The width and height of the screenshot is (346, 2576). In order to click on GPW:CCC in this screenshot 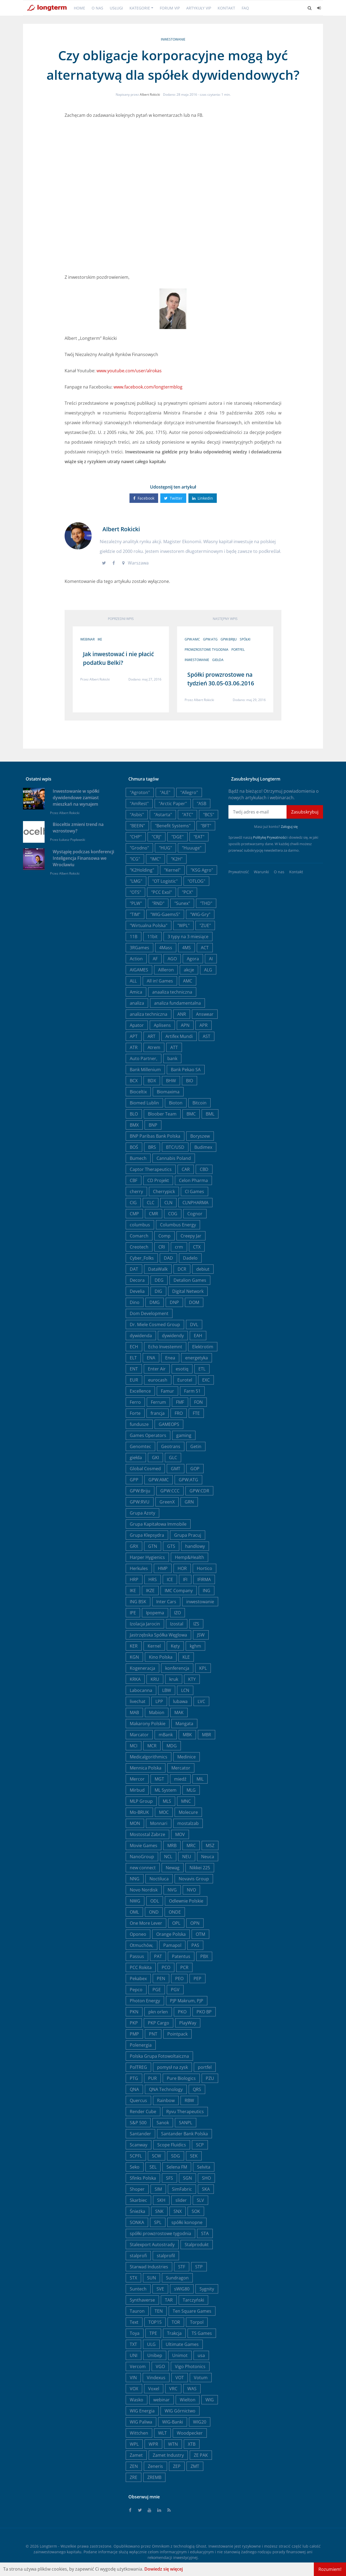, I will do `click(169, 1491)`.